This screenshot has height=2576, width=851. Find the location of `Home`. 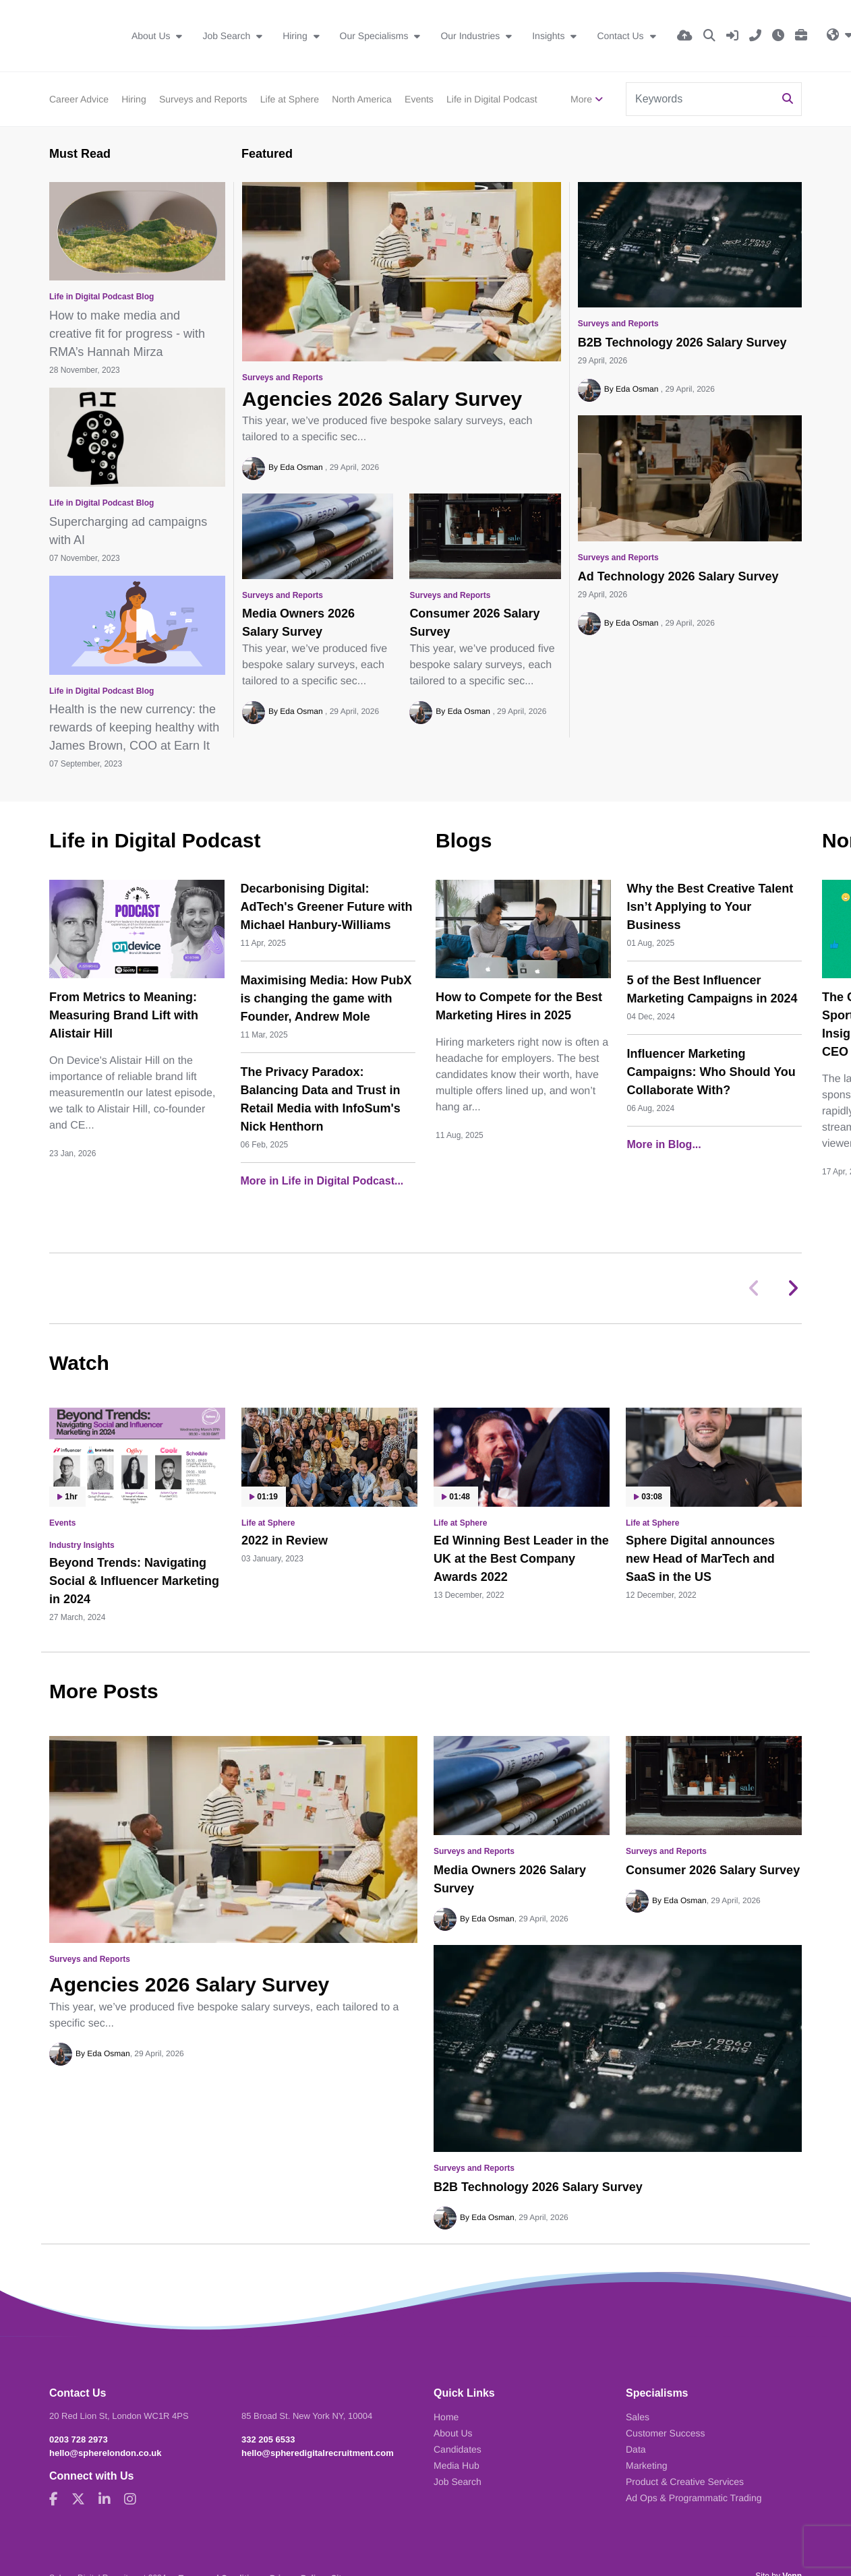

Home is located at coordinates (446, 2417).